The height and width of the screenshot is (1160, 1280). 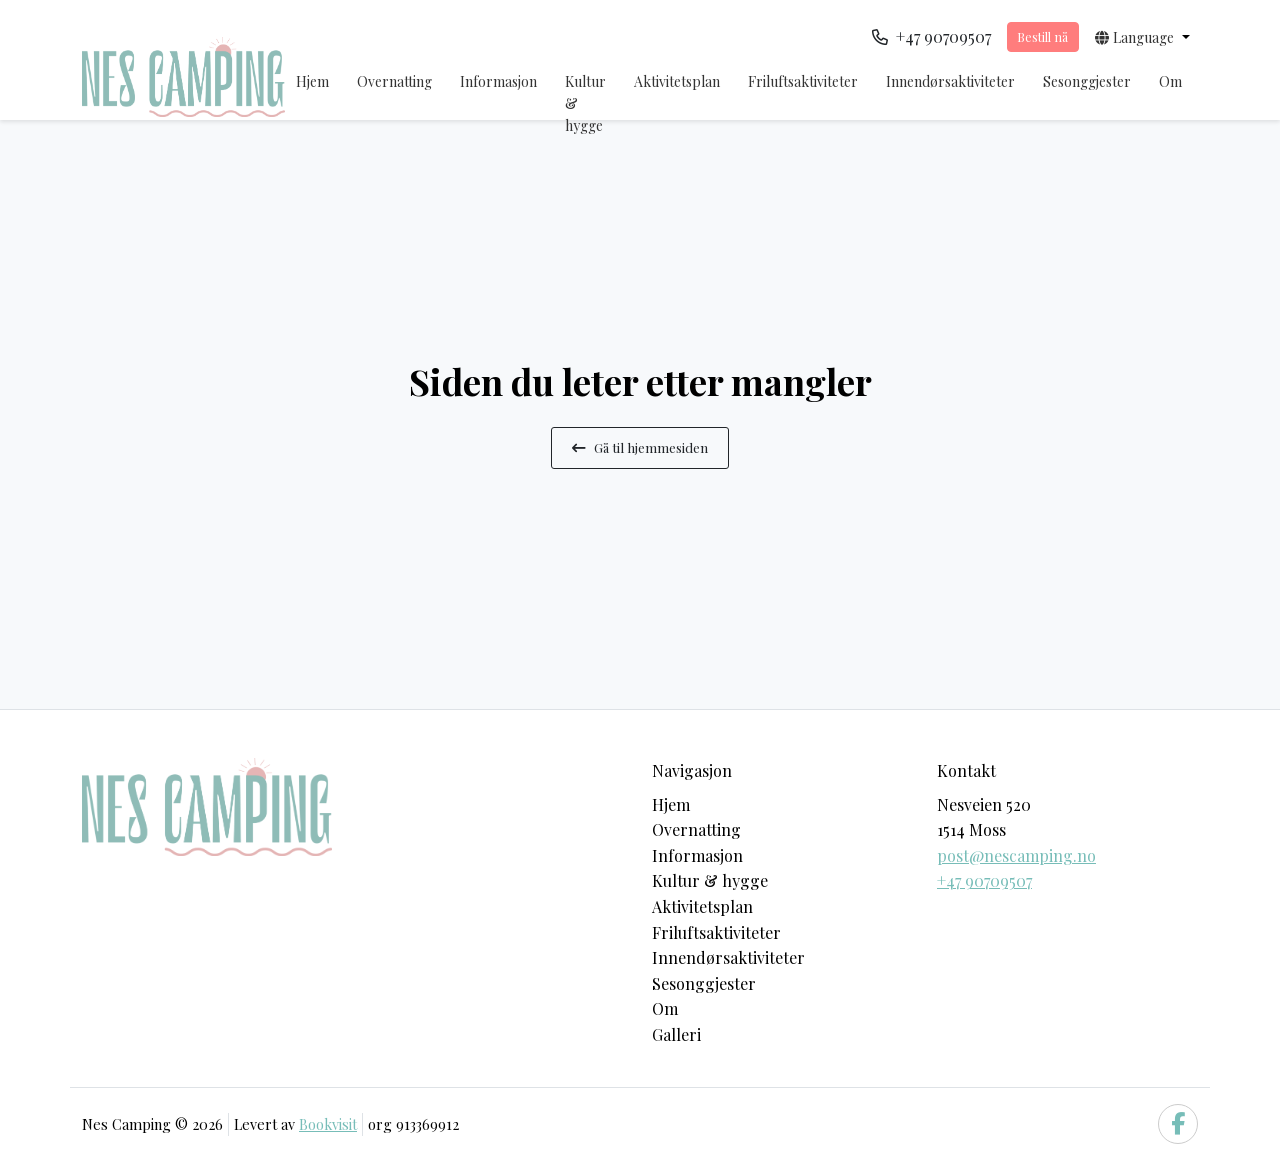 What do you see at coordinates (677, 81) in the screenshot?
I see `Aktivitetsplan` at bounding box center [677, 81].